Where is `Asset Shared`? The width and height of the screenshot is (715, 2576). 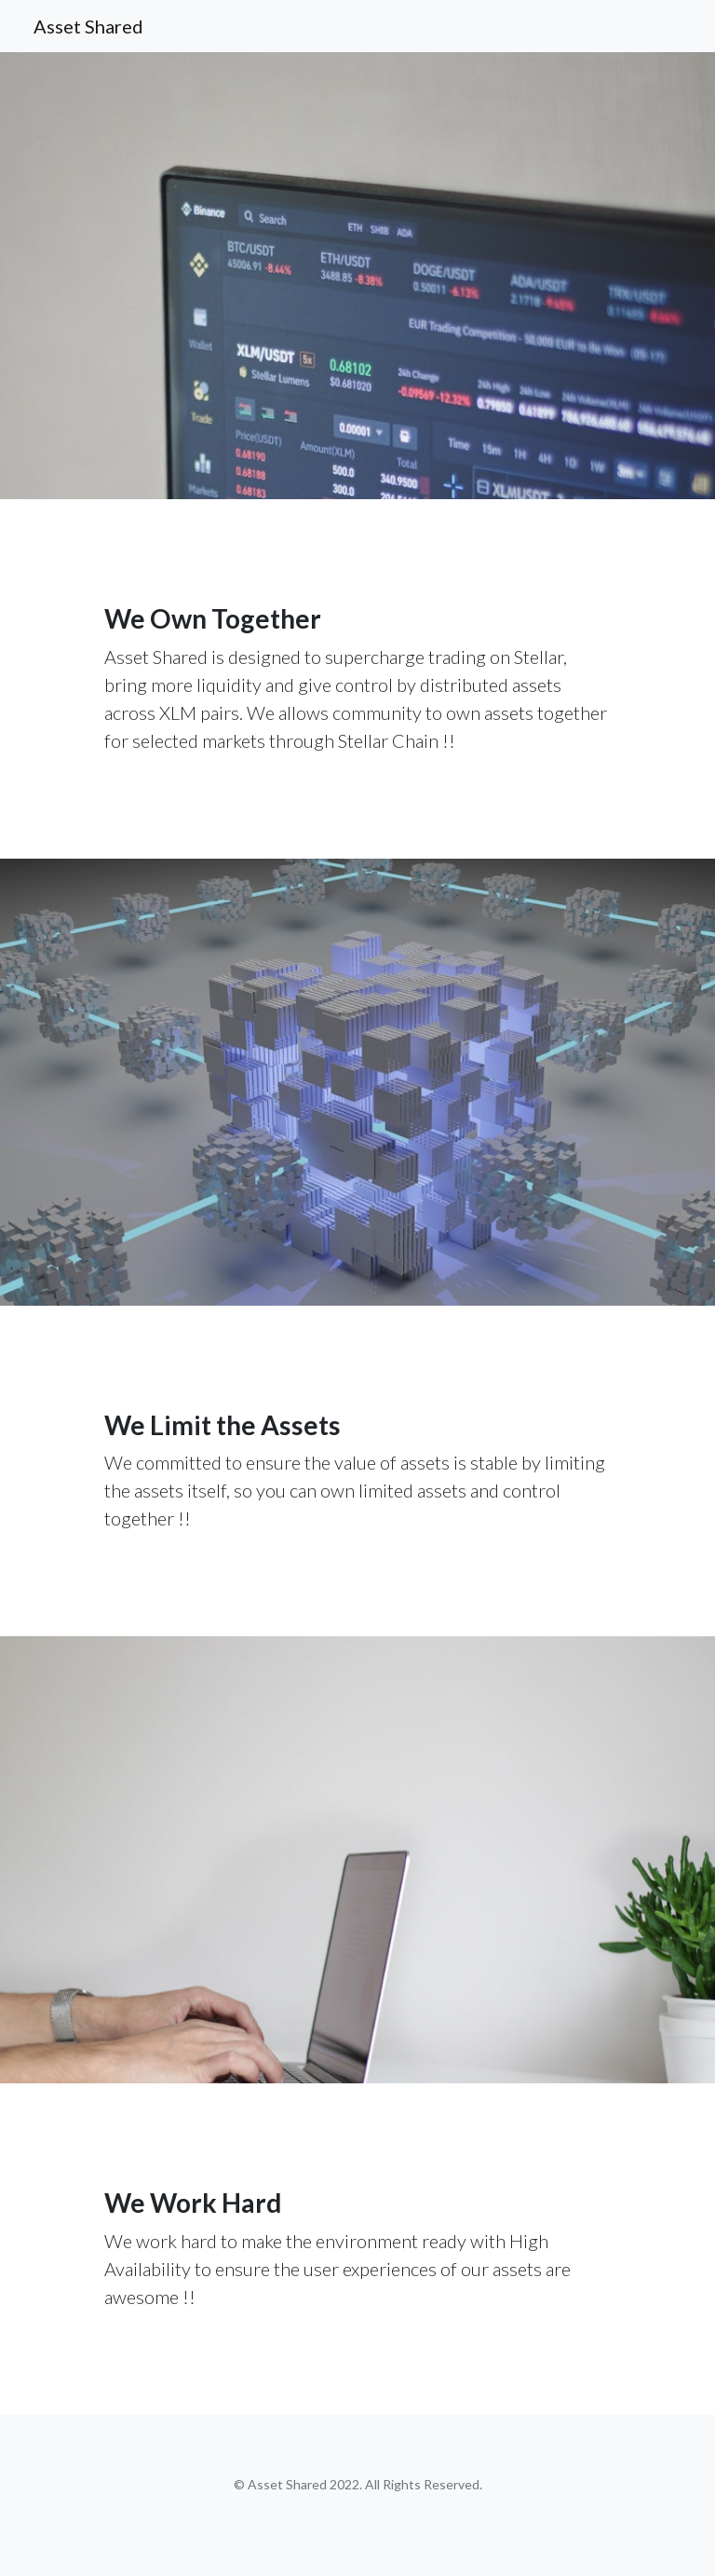
Asset Shared is located at coordinates (88, 26).